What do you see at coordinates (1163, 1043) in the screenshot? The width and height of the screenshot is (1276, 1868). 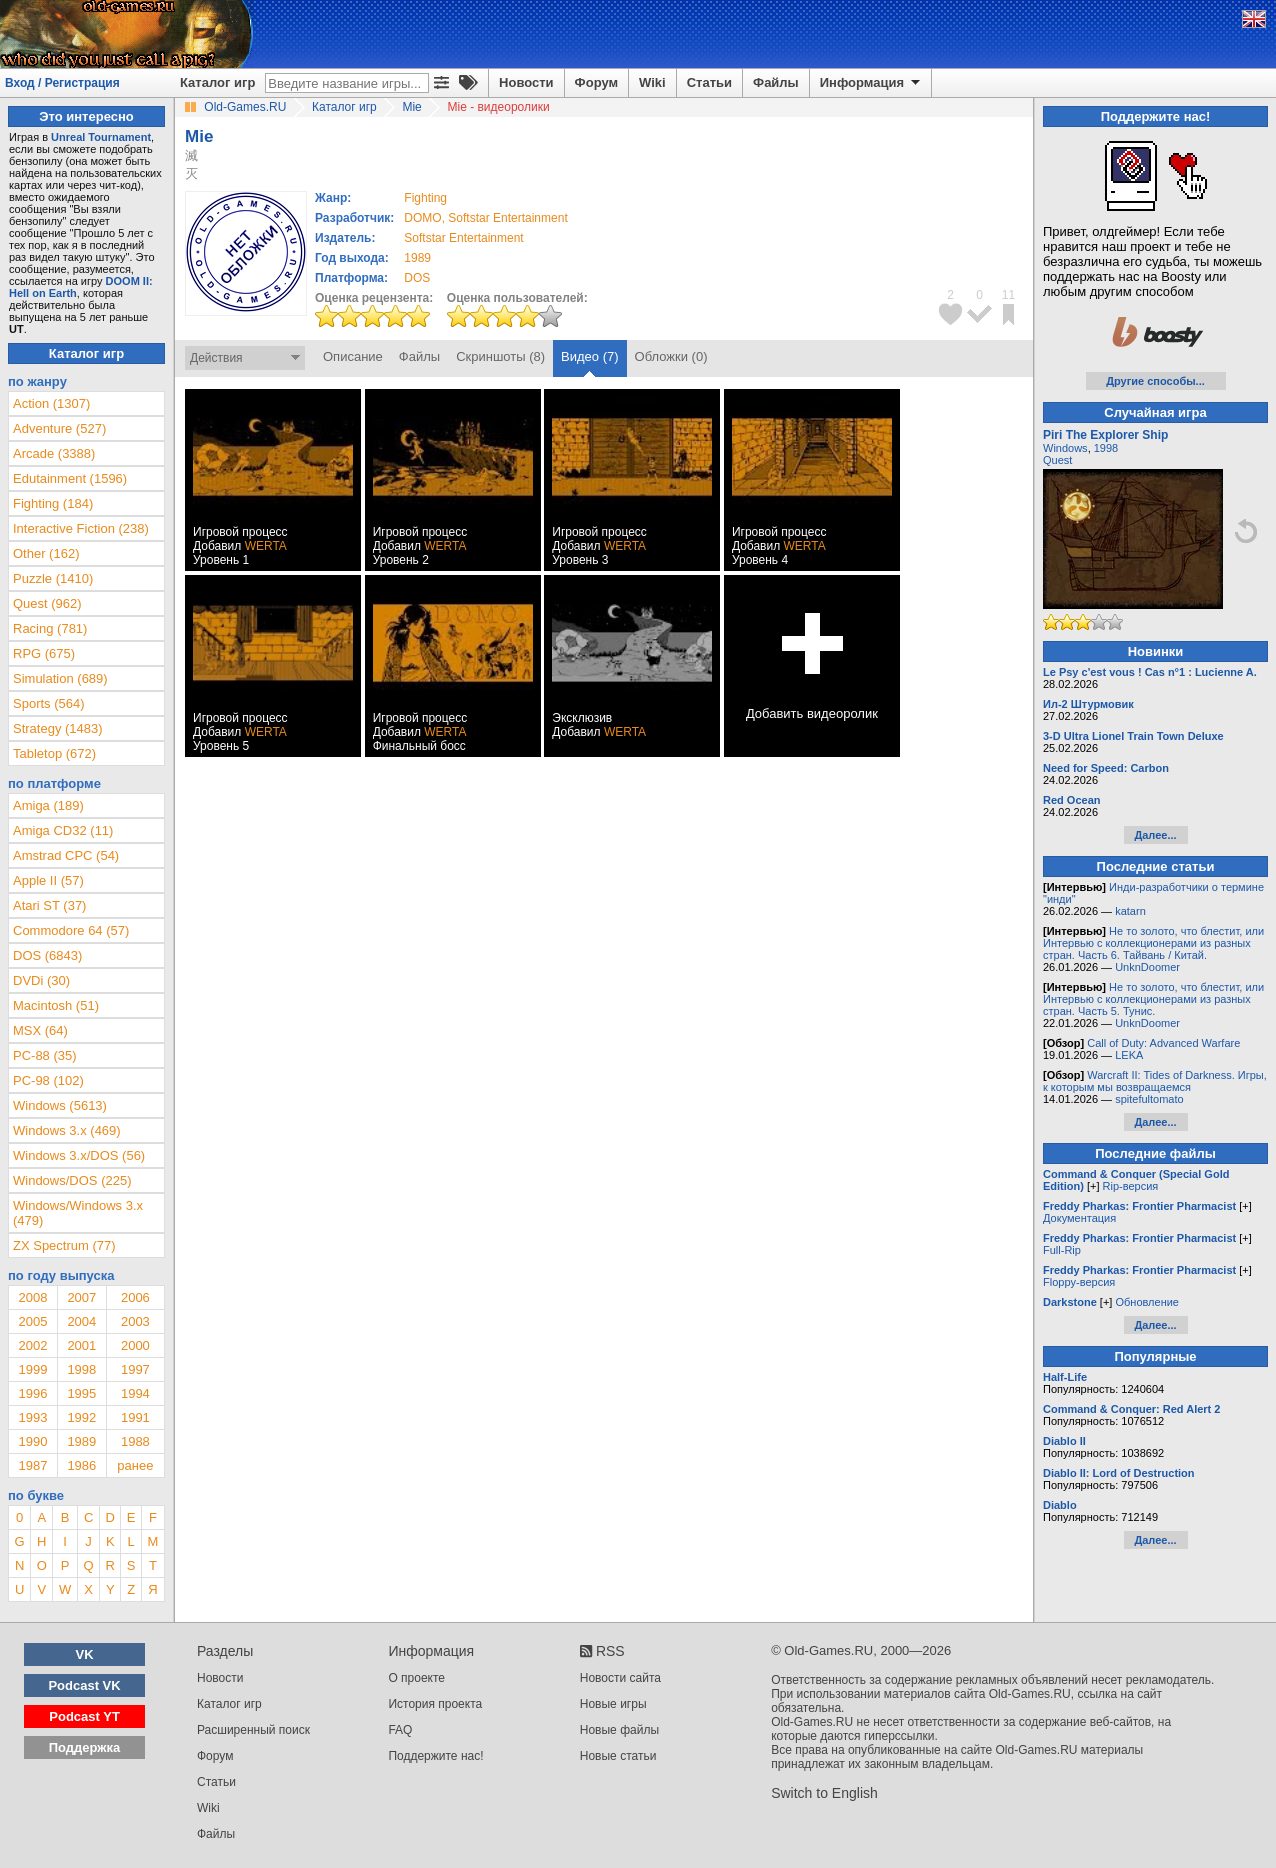 I see `Call of Duty: Advanced Warfare` at bounding box center [1163, 1043].